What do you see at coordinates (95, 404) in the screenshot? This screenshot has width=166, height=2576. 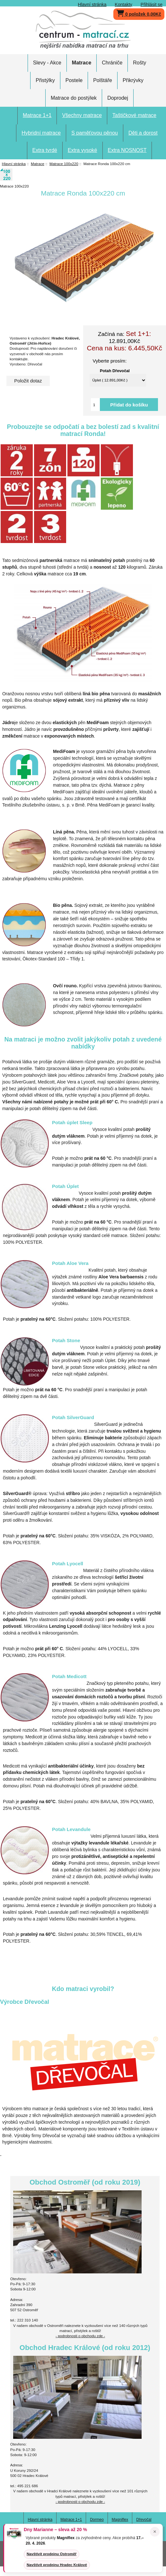 I see `[Vložte množství pro přidání do košíku]` at bounding box center [95, 404].